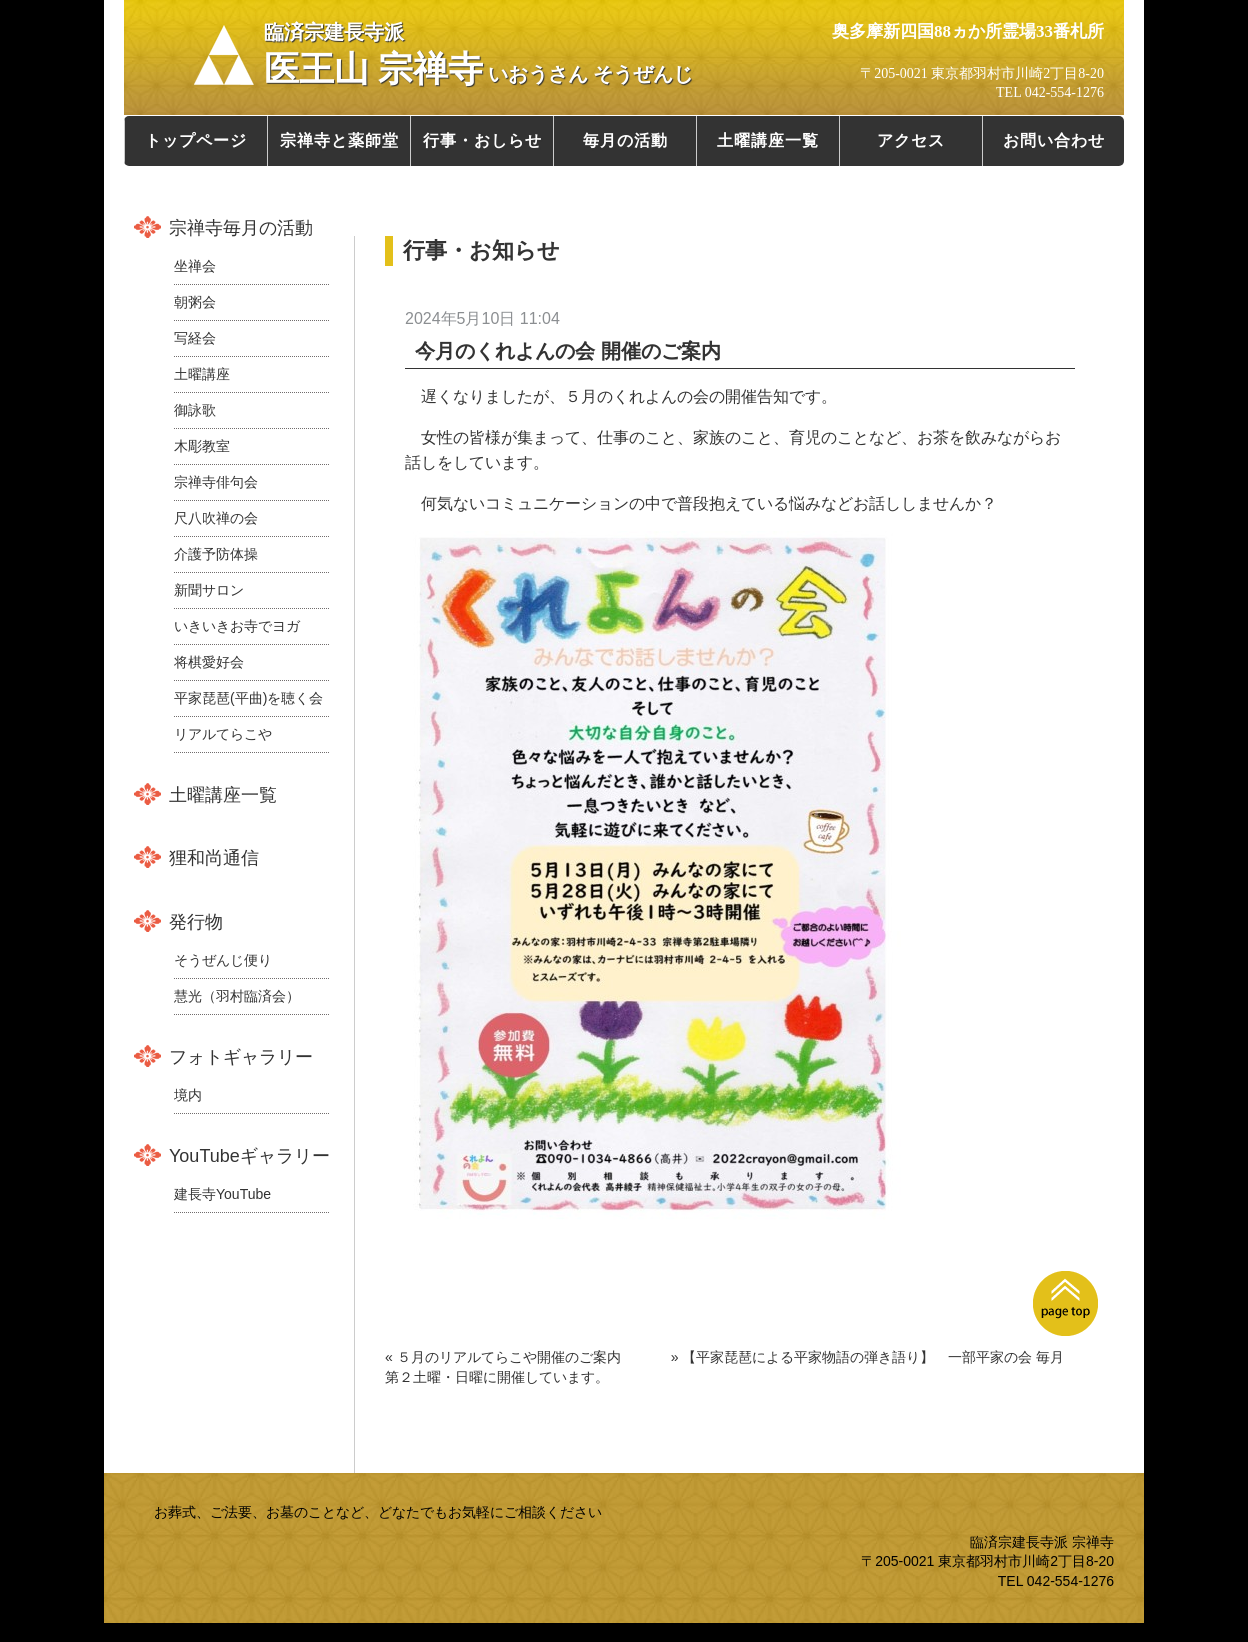  I want to click on 坐禅会, so click(195, 266).